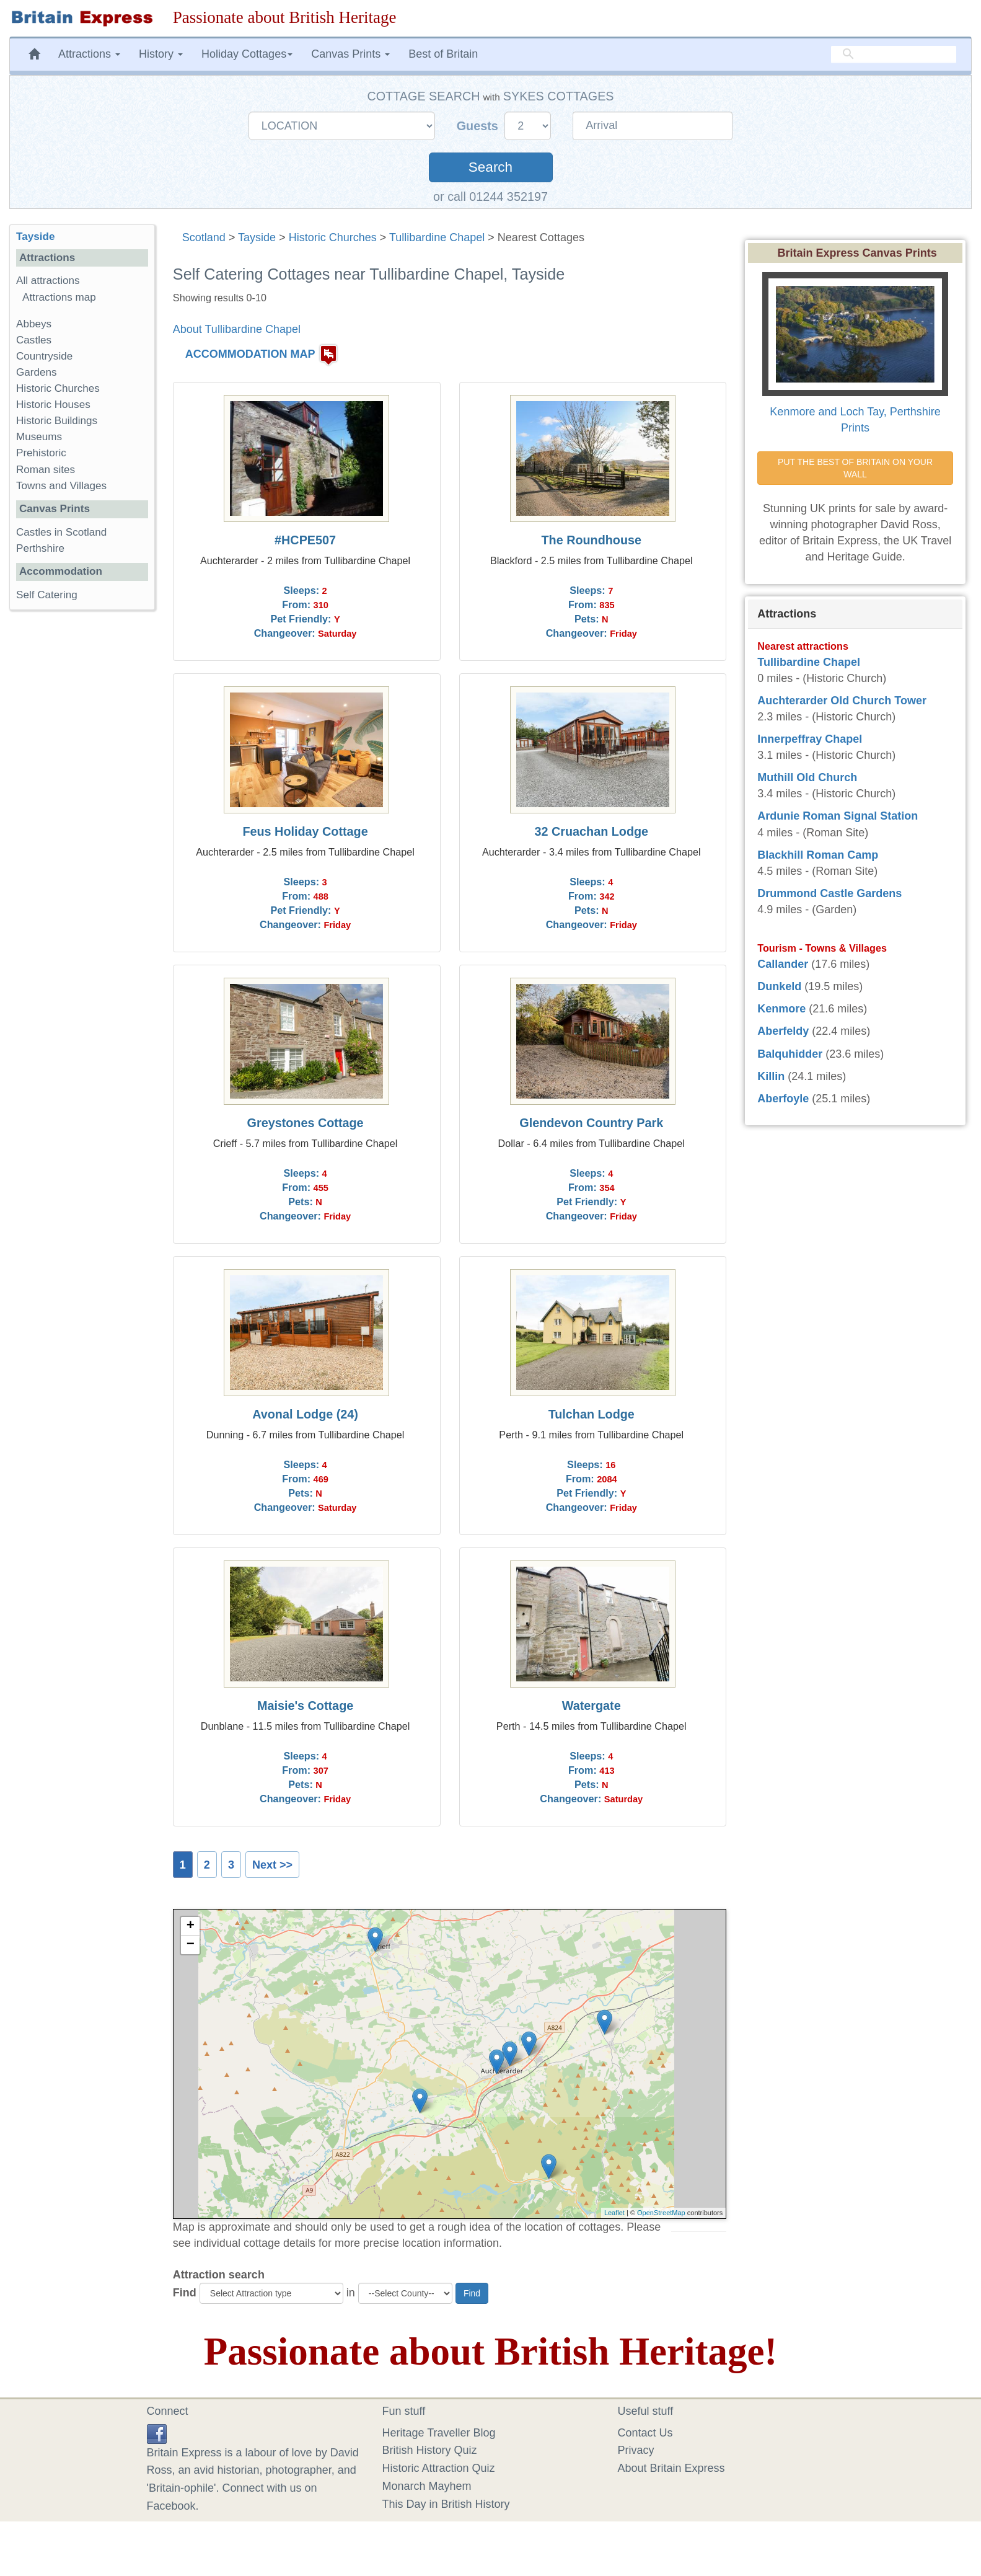 The image size is (981, 2576). I want to click on Blackhill Roman Camp, so click(817, 855).